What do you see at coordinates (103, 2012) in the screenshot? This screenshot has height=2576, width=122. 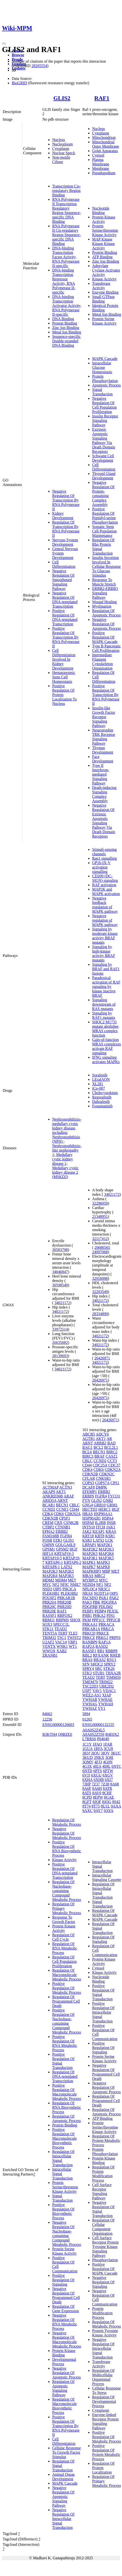 I see `Positive Regulation Of Intracellular Signal Transduction` at bounding box center [103, 2012].